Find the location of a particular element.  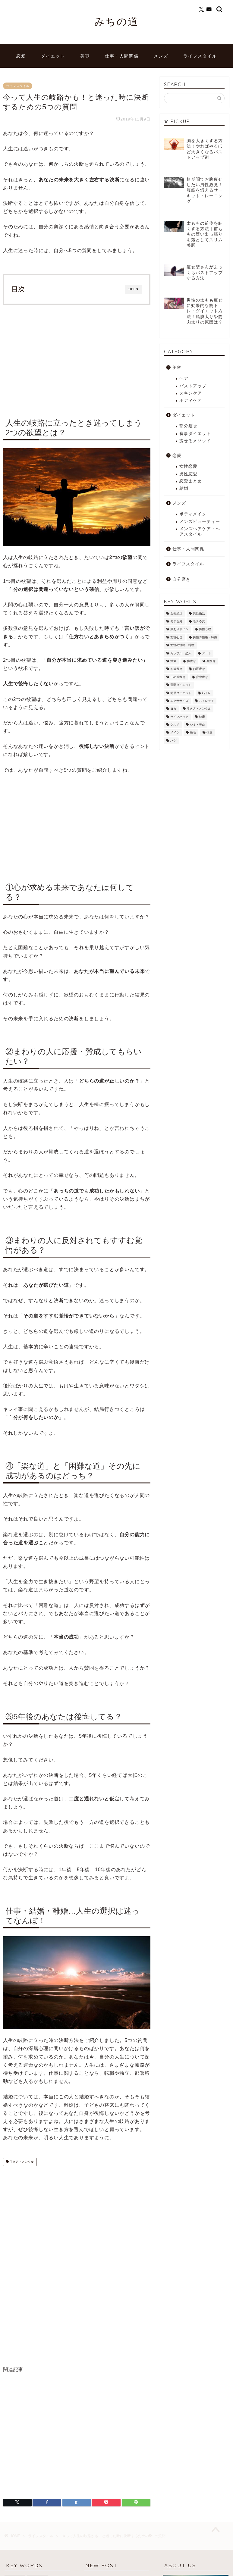

男性の性格・特徴 [男性の性格・特徴 (12個の項目)] is located at coordinates (205, 637).